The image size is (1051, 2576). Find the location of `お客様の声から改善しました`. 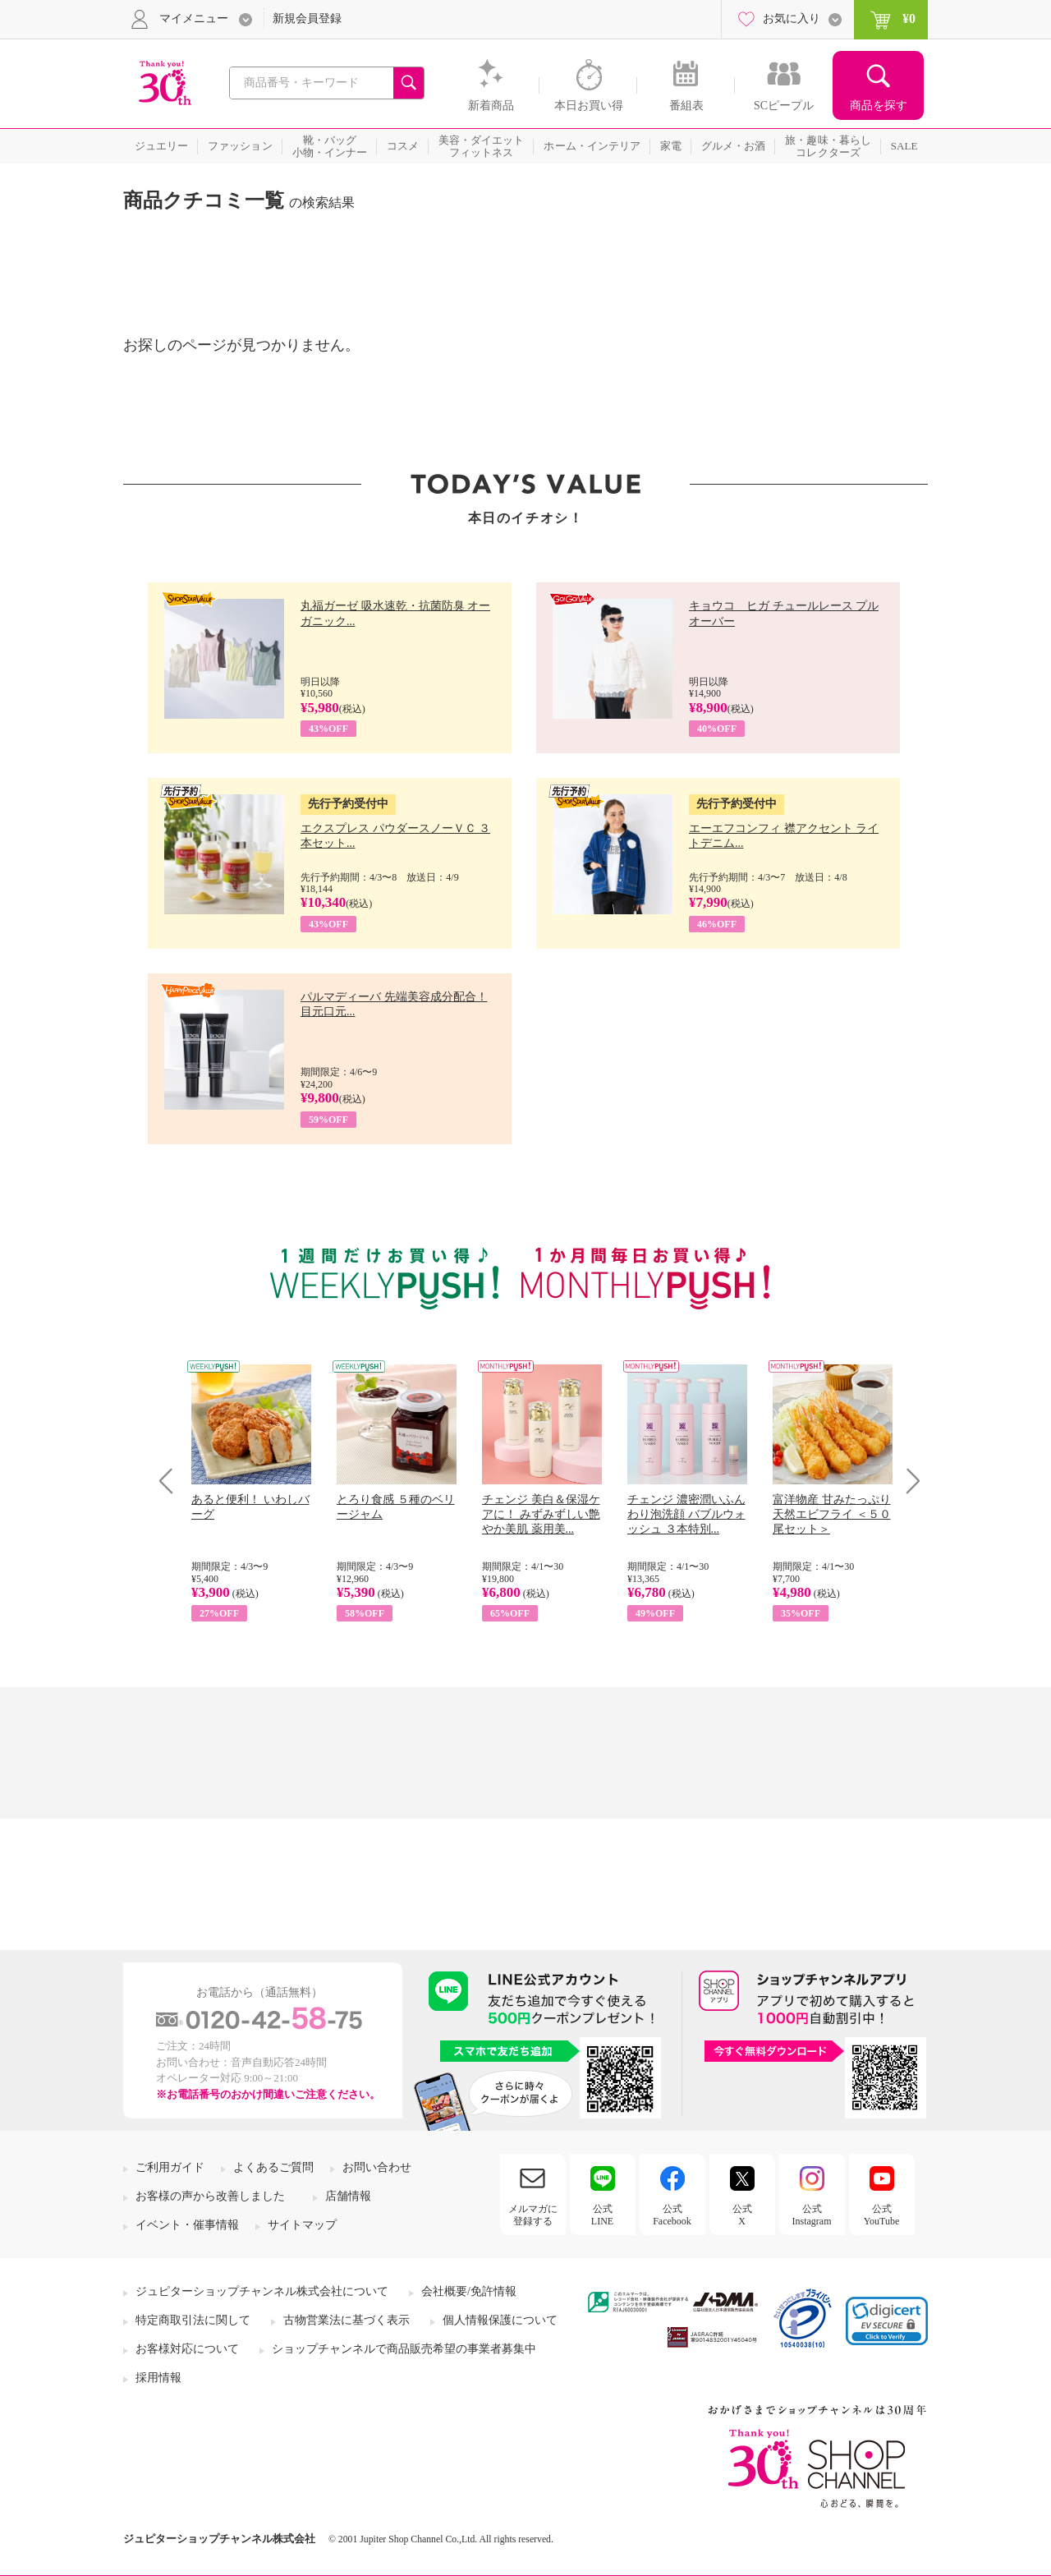

お客様の声から改善しました is located at coordinates (210, 2196).